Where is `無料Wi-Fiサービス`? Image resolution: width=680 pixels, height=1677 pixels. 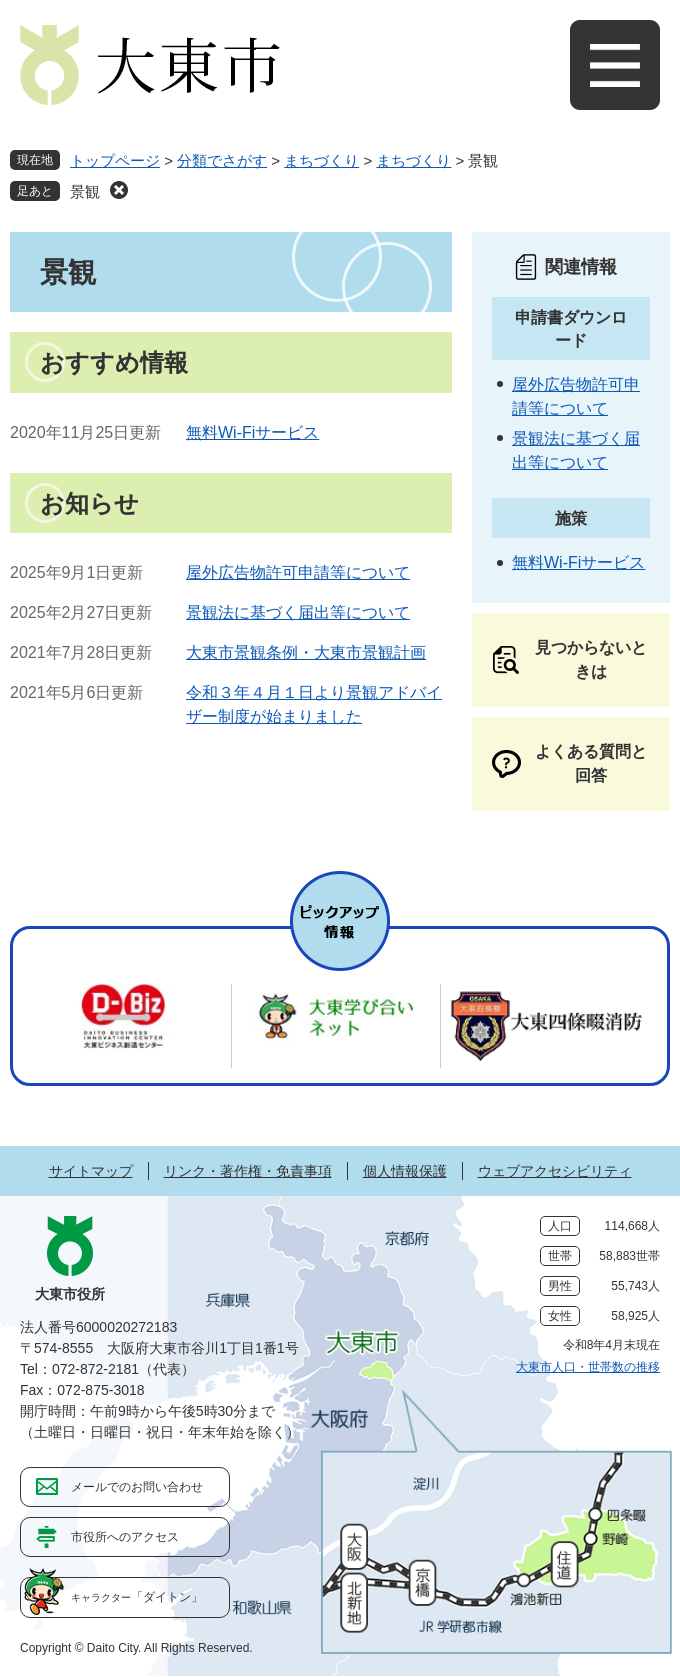 無料Wi-Fiサービス is located at coordinates (252, 432).